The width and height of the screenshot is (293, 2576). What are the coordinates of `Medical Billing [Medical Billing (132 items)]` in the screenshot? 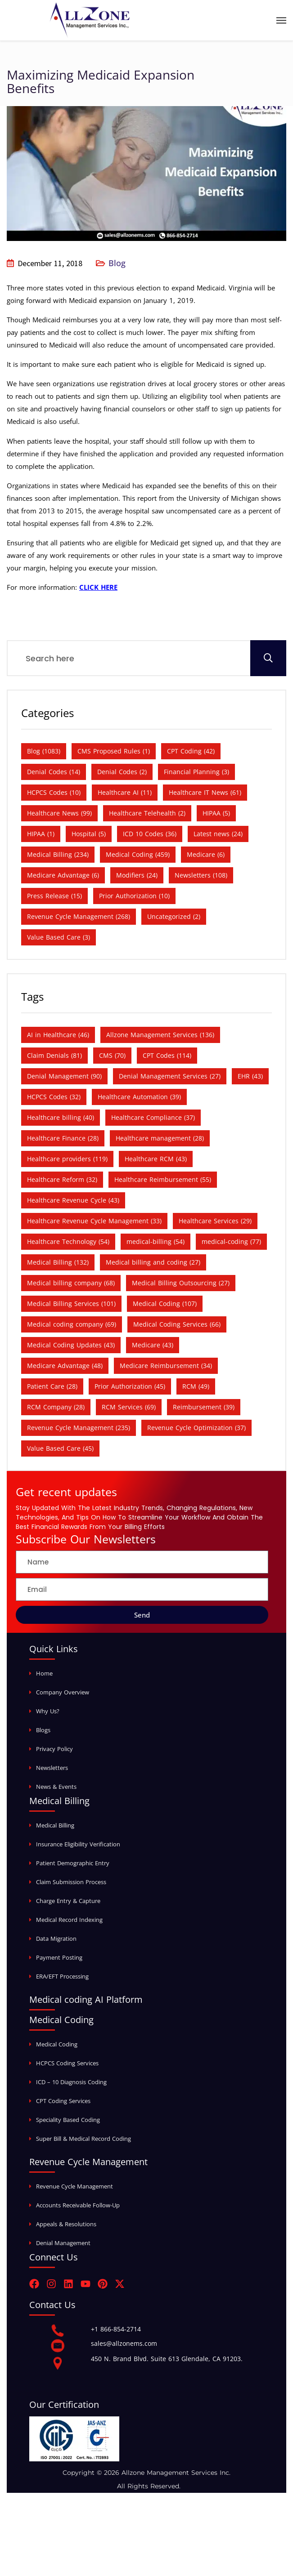 It's located at (58, 1262).